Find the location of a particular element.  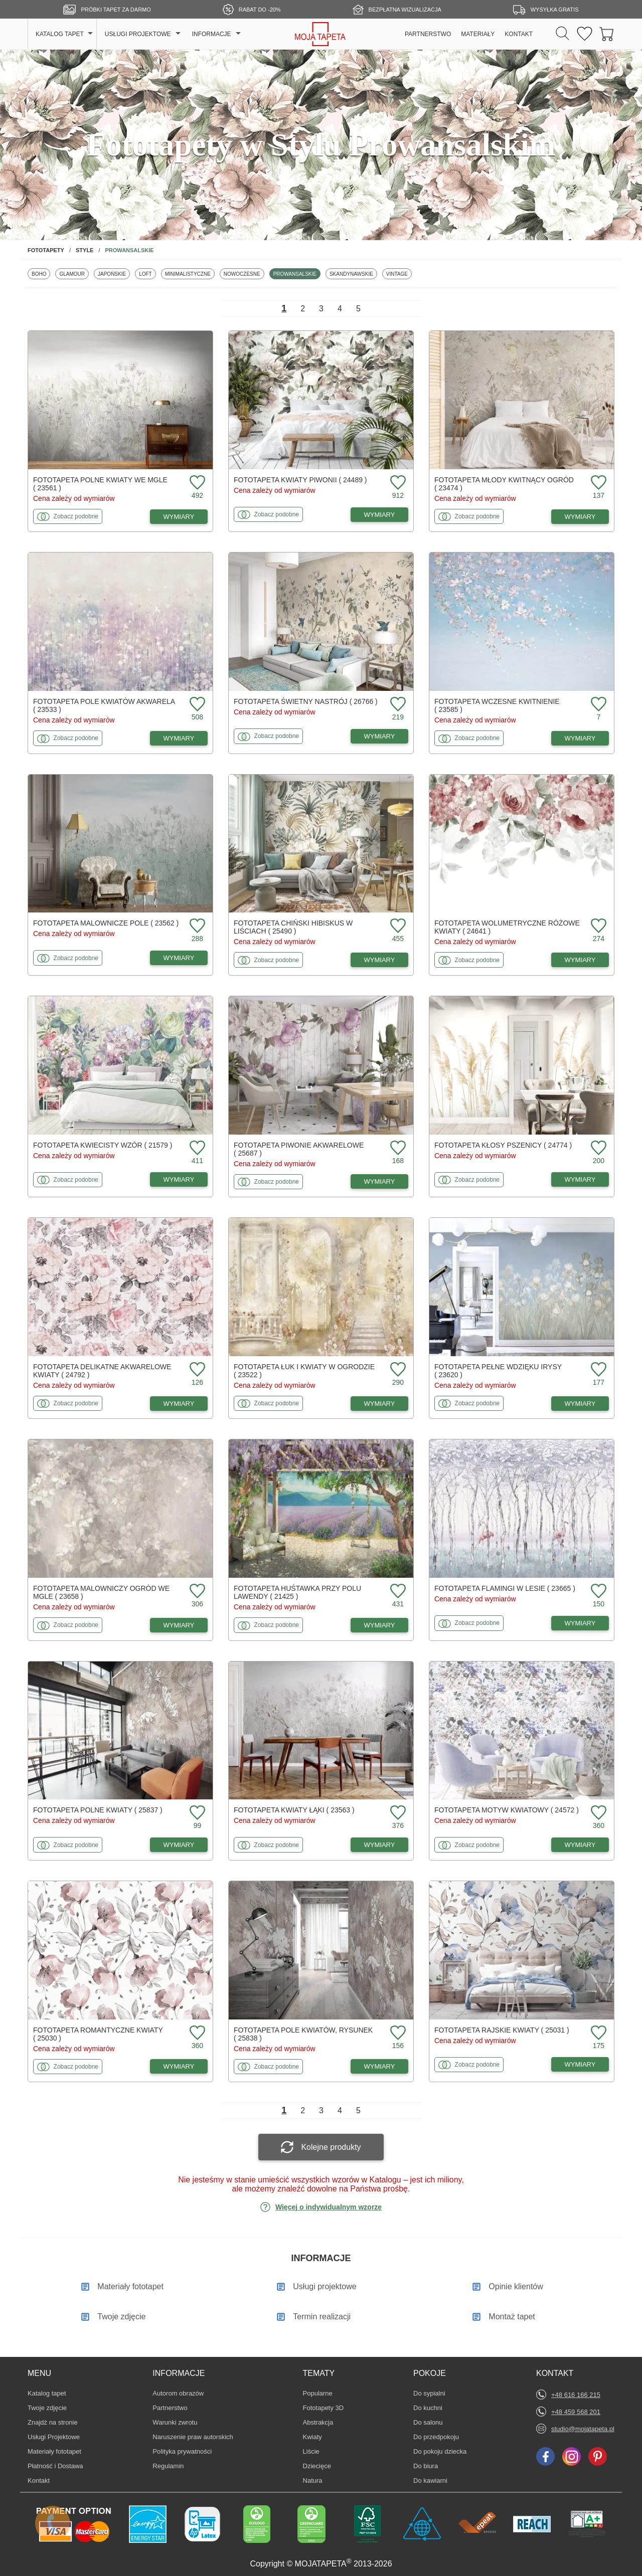

Fototapeta Kłosy pszenicy ( 24774 ) is located at coordinates (503, 1145).